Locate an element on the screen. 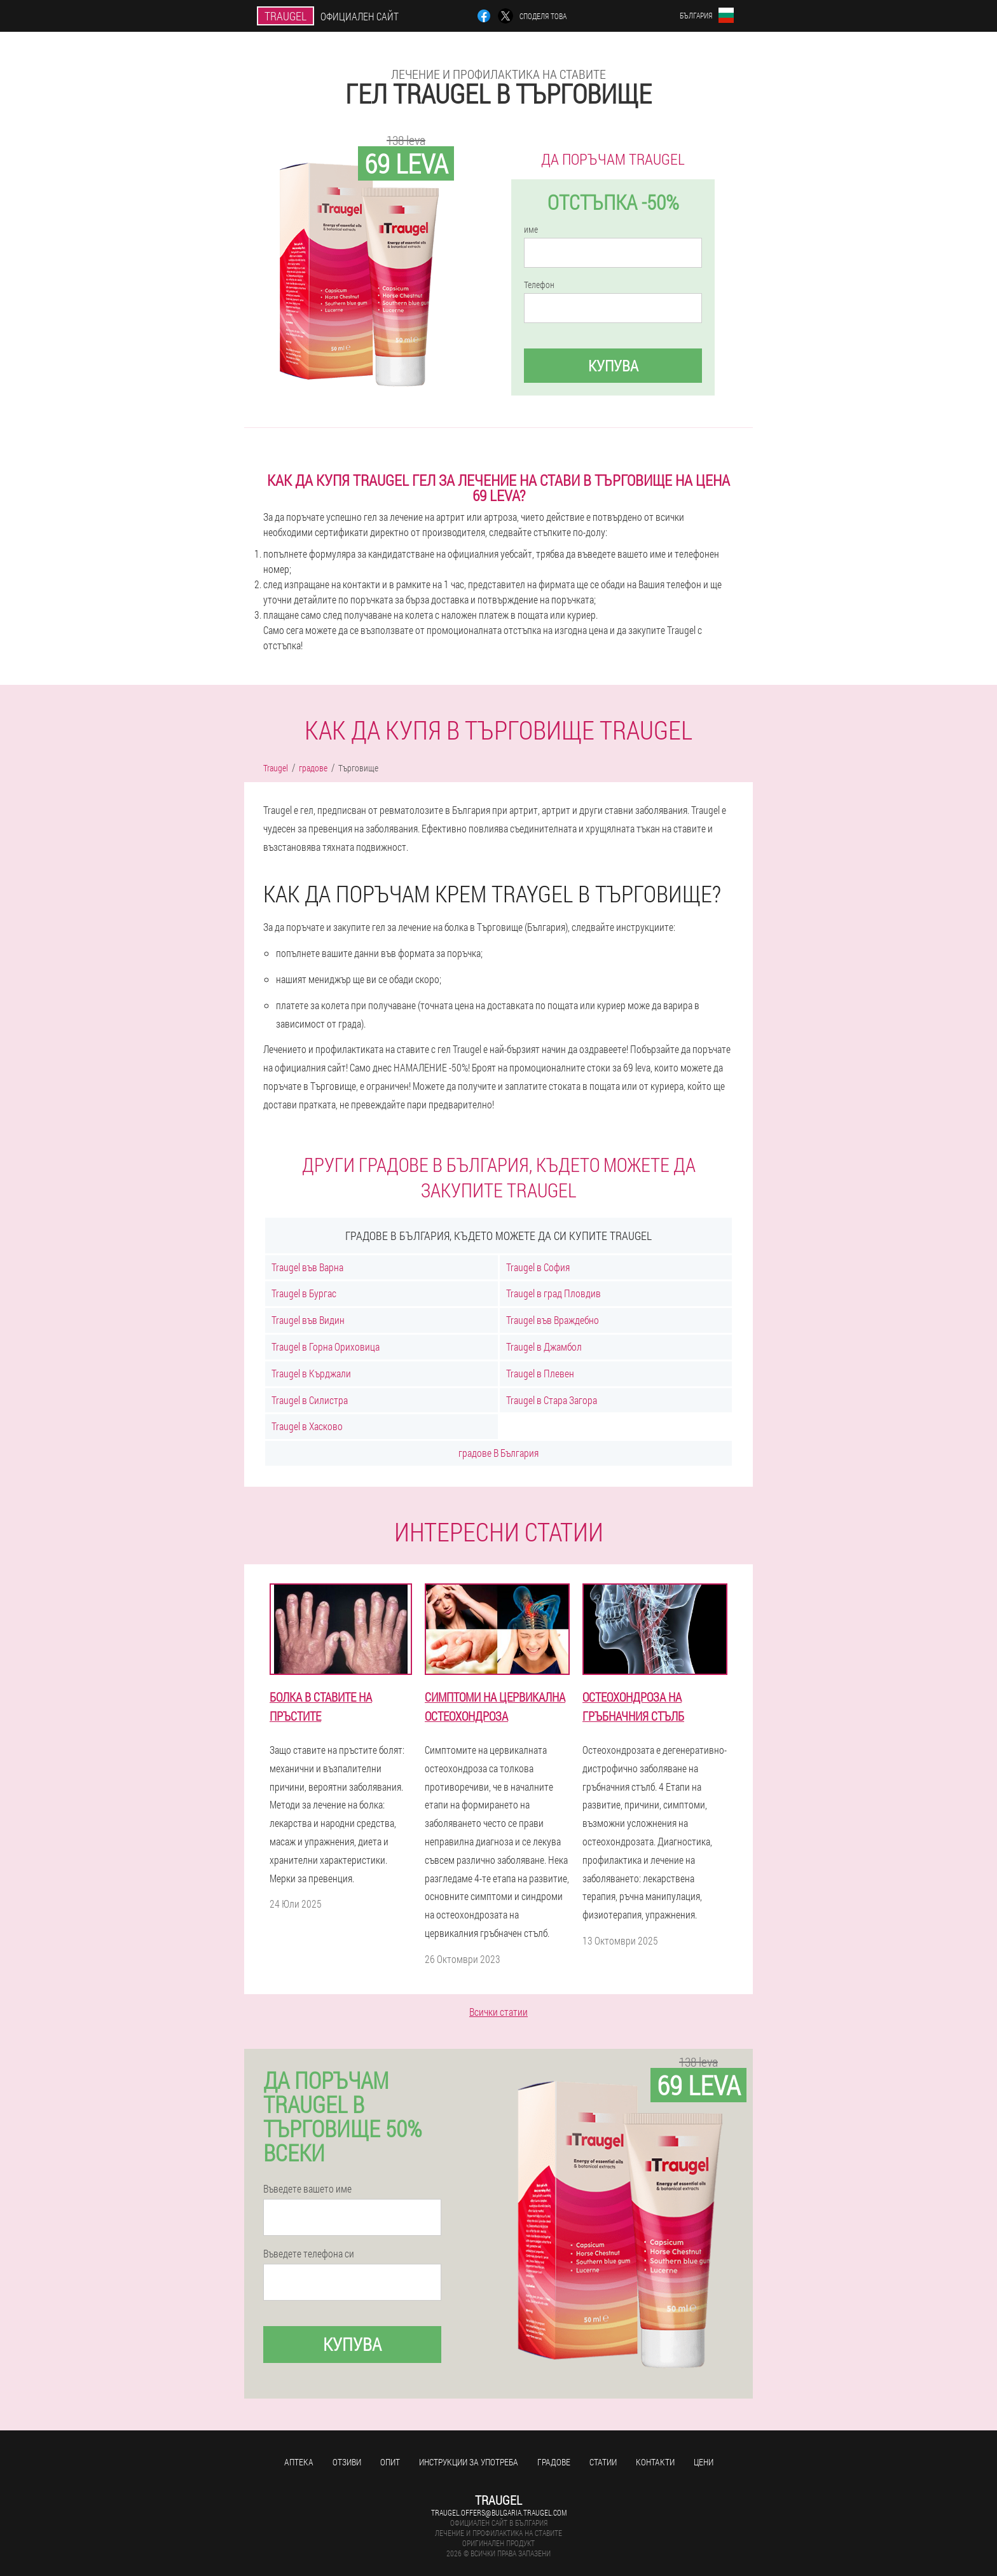 This screenshot has width=997, height=2576. Traugel в Джамбол is located at coordinates (544, 1346).